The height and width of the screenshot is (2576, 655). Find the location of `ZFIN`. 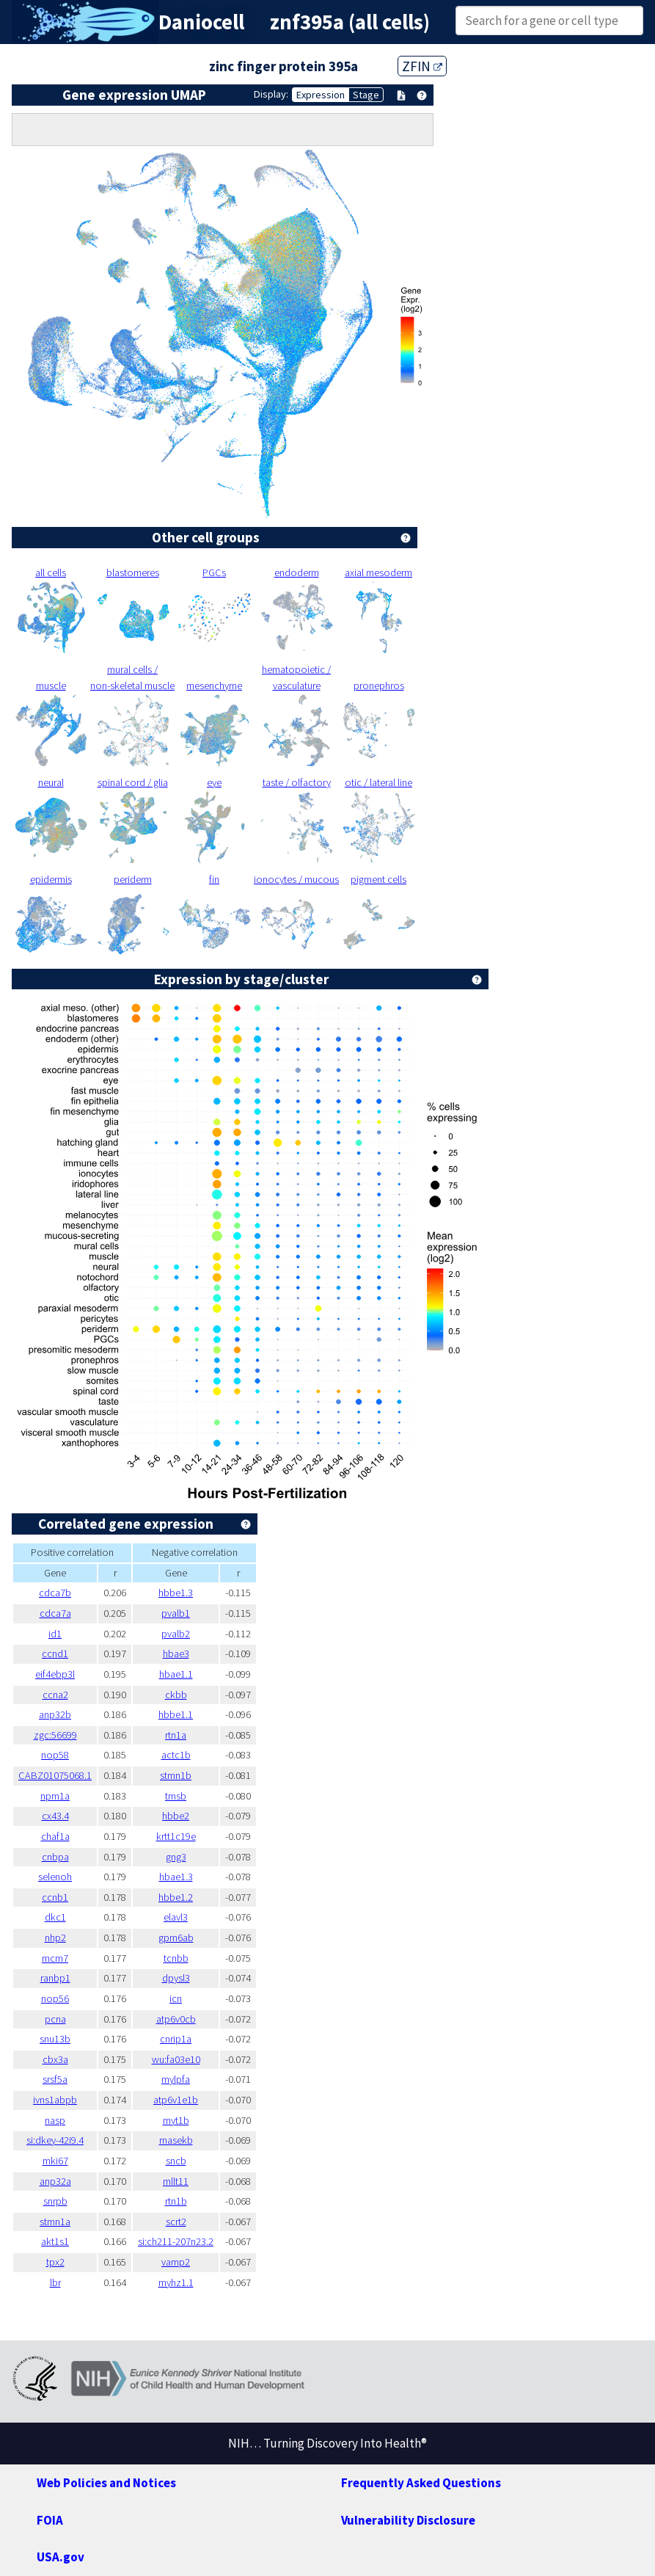

ZFIN is located at coordinates (422, 66).